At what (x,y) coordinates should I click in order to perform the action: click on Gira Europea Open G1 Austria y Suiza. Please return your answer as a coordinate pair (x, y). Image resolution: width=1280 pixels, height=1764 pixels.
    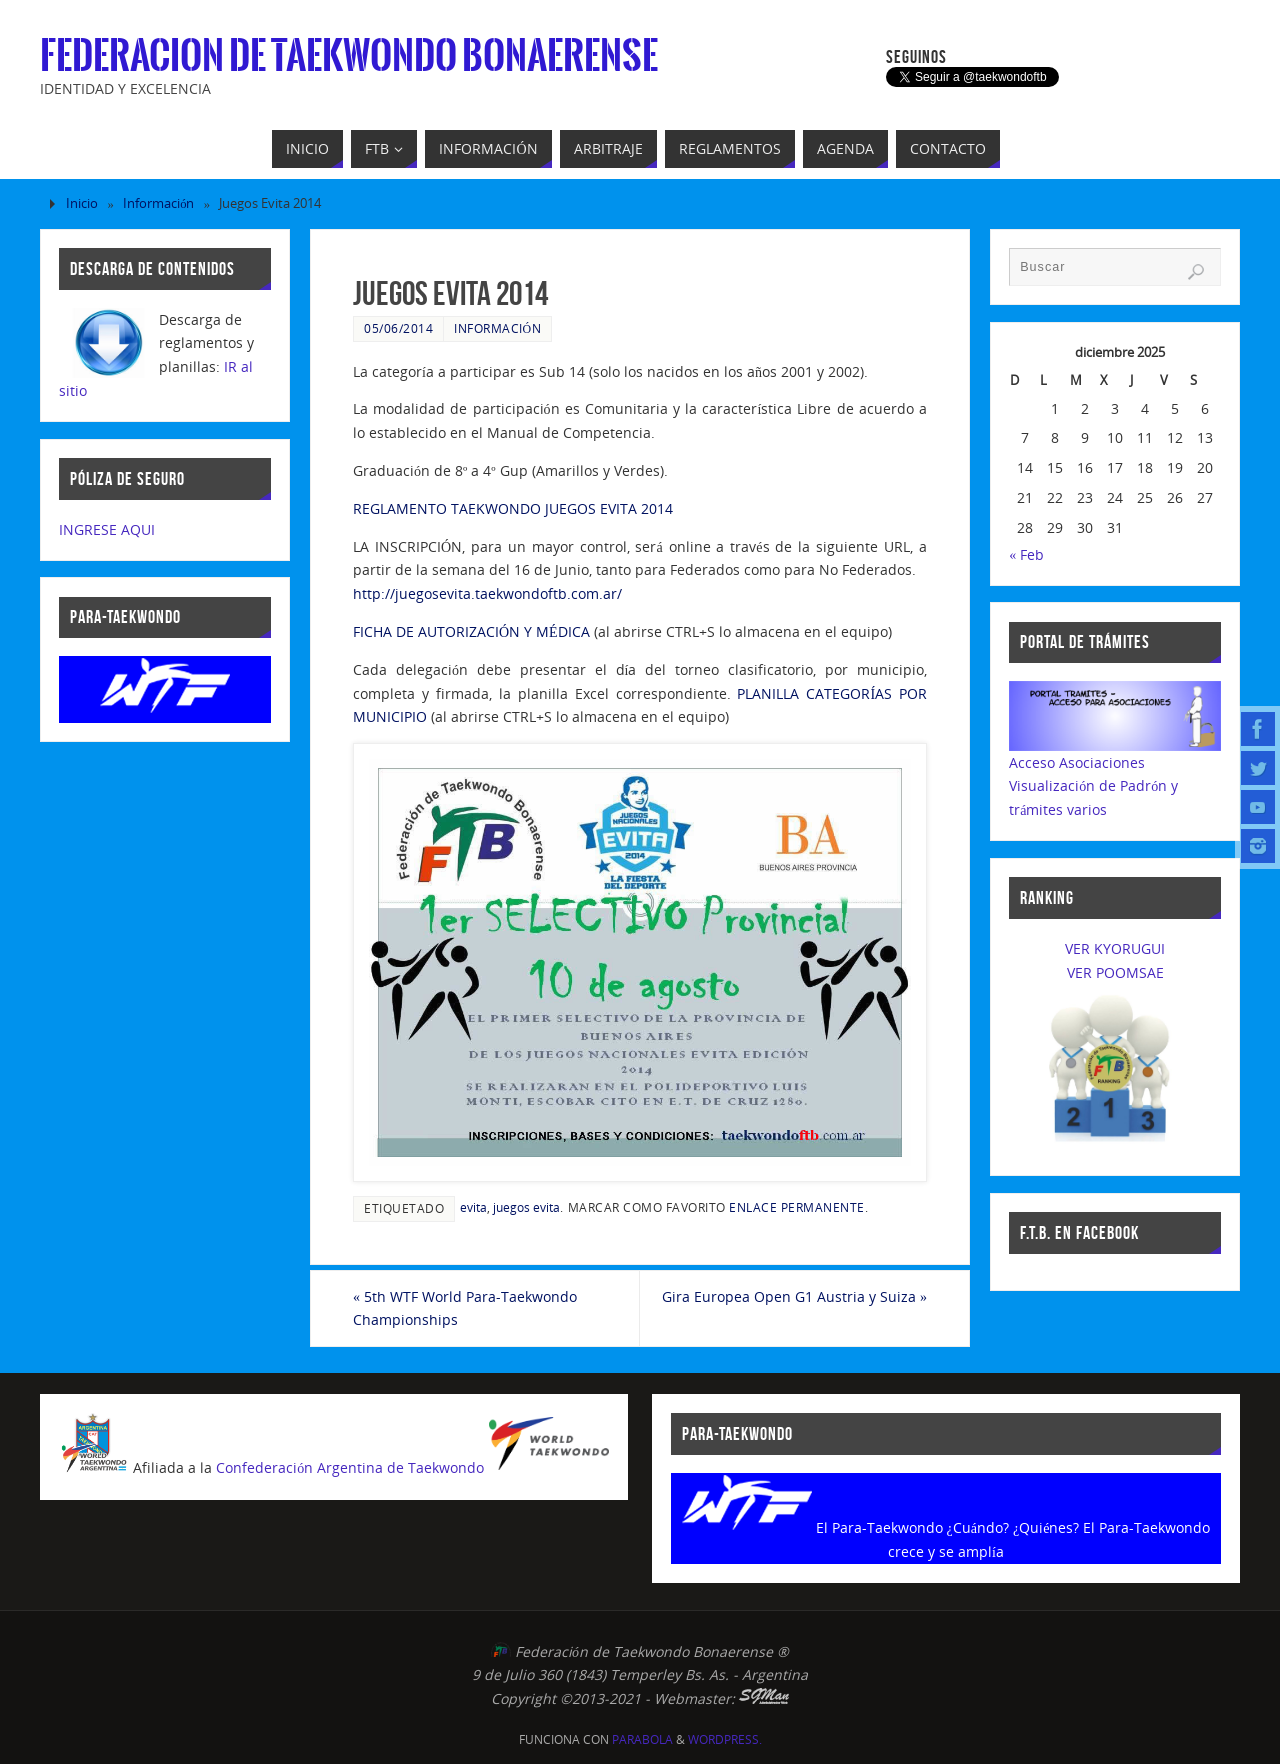
    Looking at the image, I should click on (794, 1296).